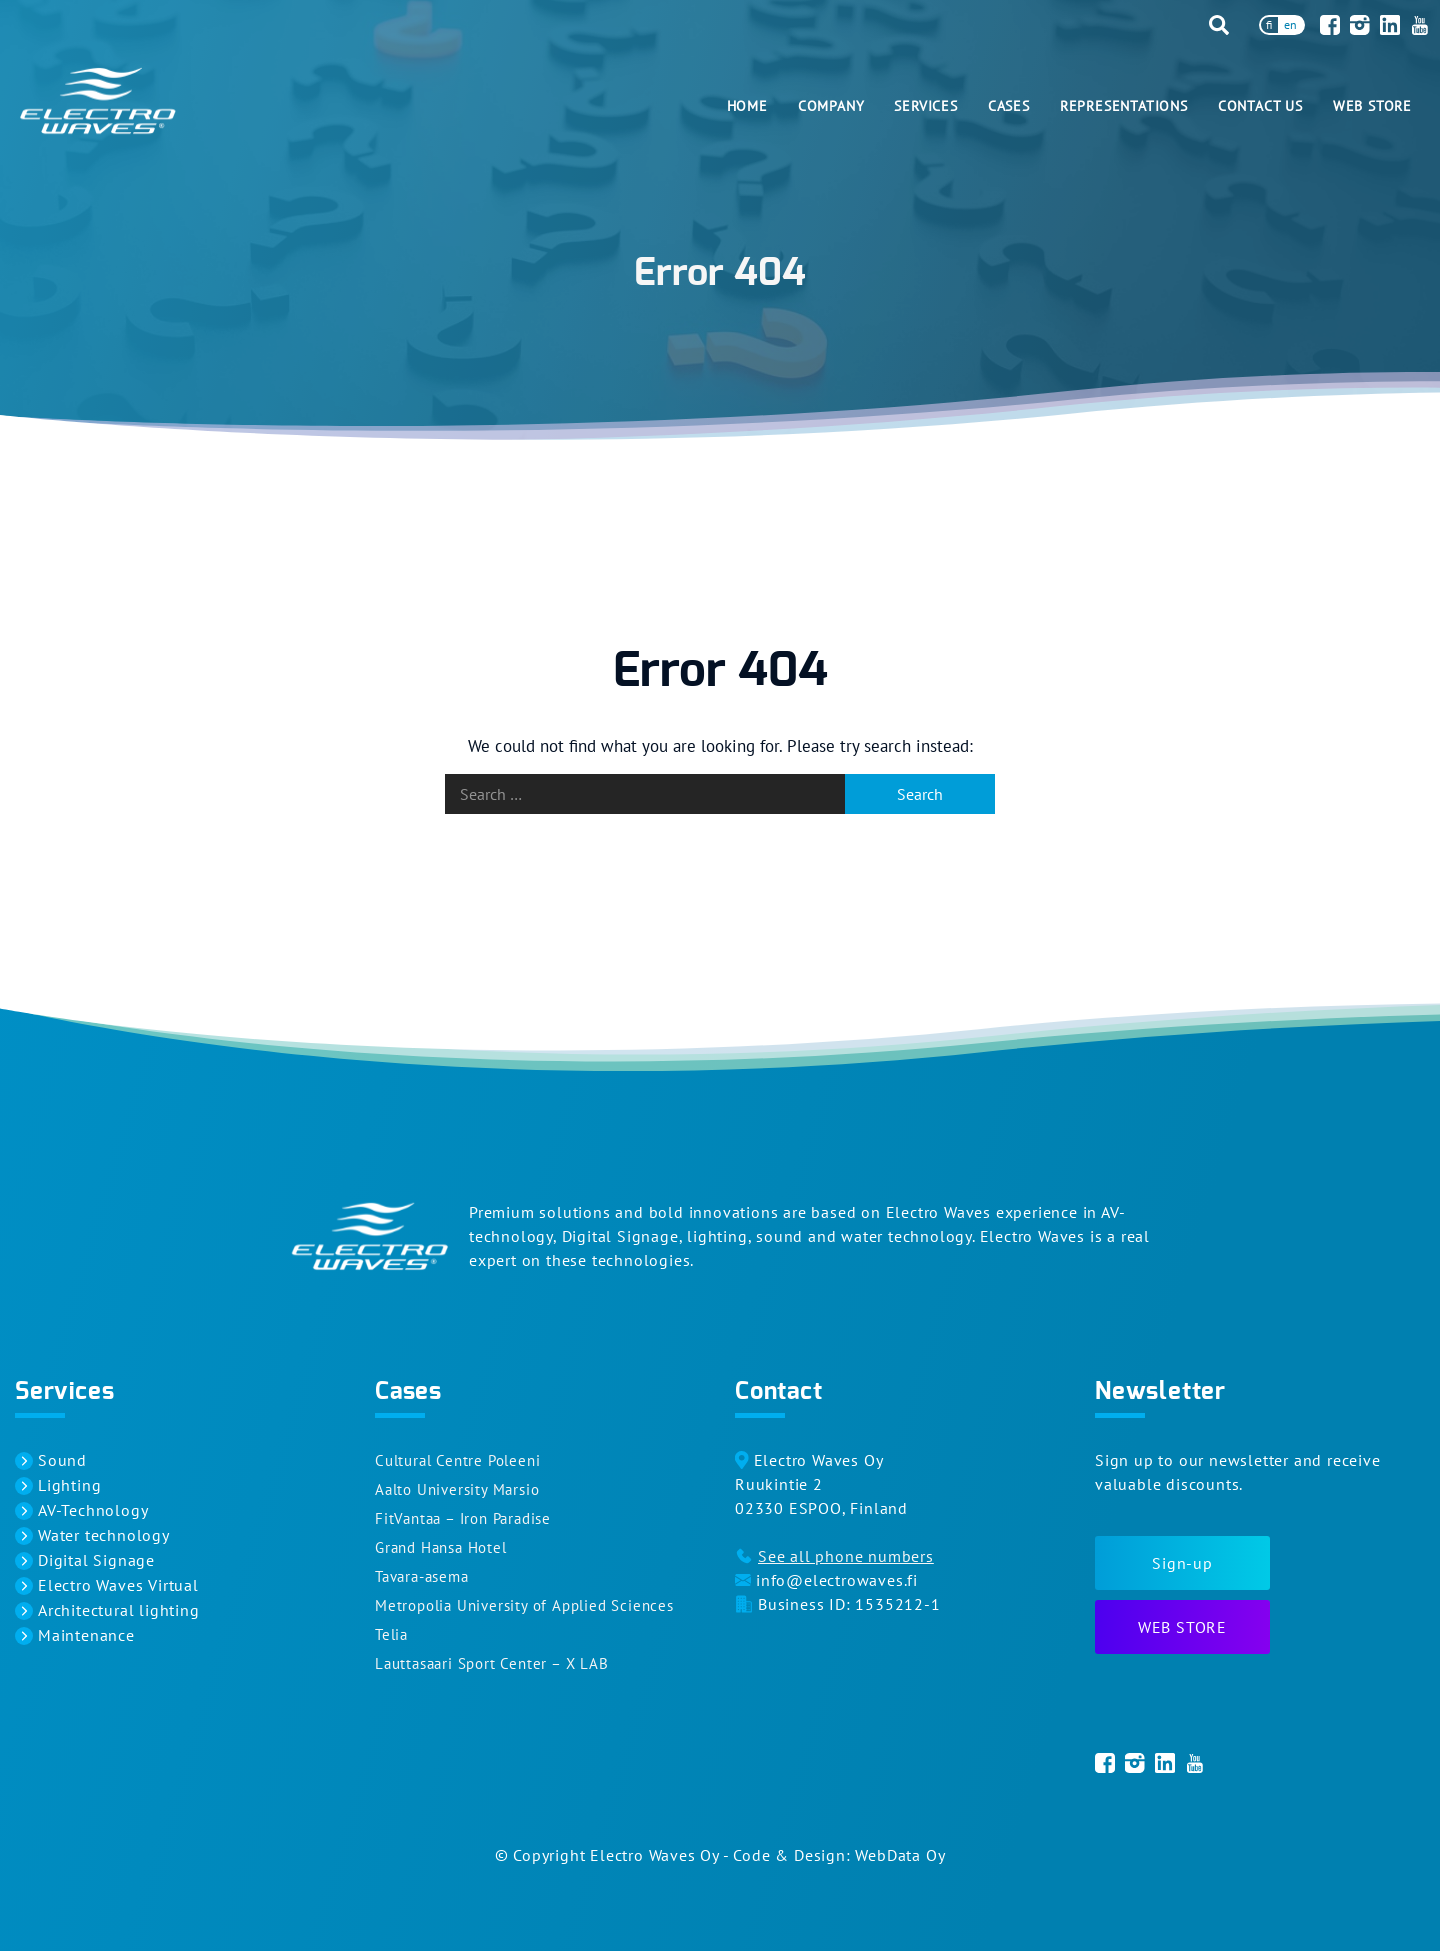 This screenshot has width=1440, height=1951. I want to click on Company, so click(831, 106).